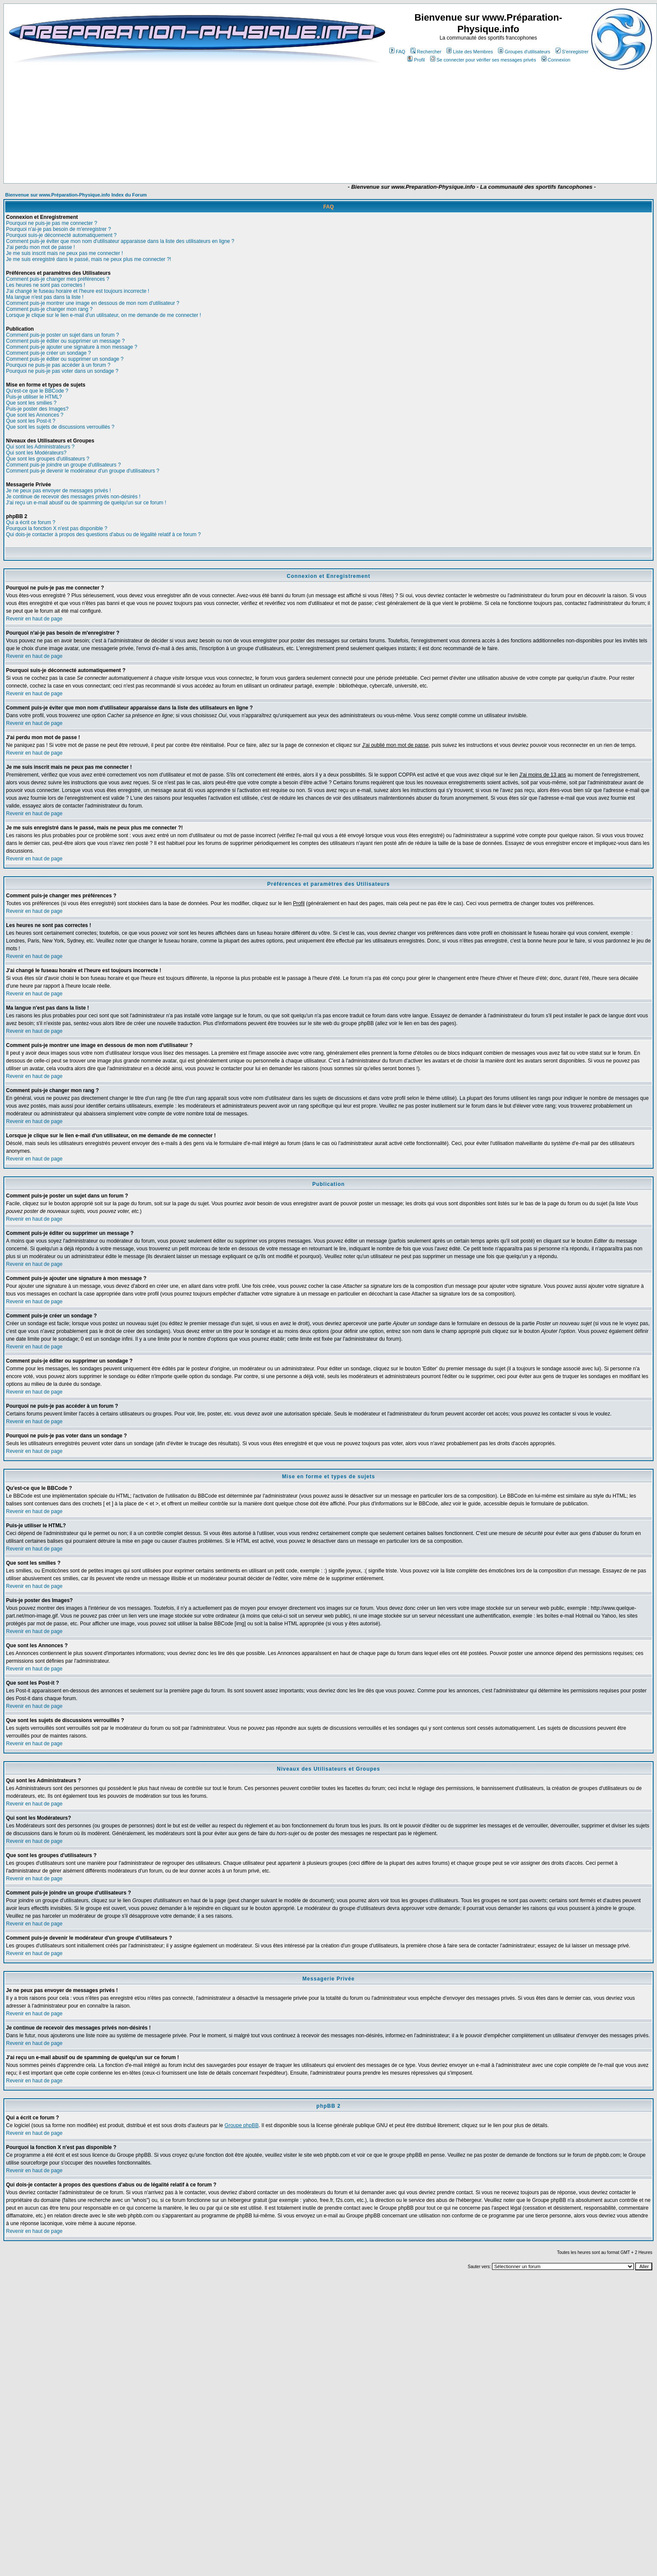  I want to click on Les heures ne sont pas correctes !, so click(45, 285).